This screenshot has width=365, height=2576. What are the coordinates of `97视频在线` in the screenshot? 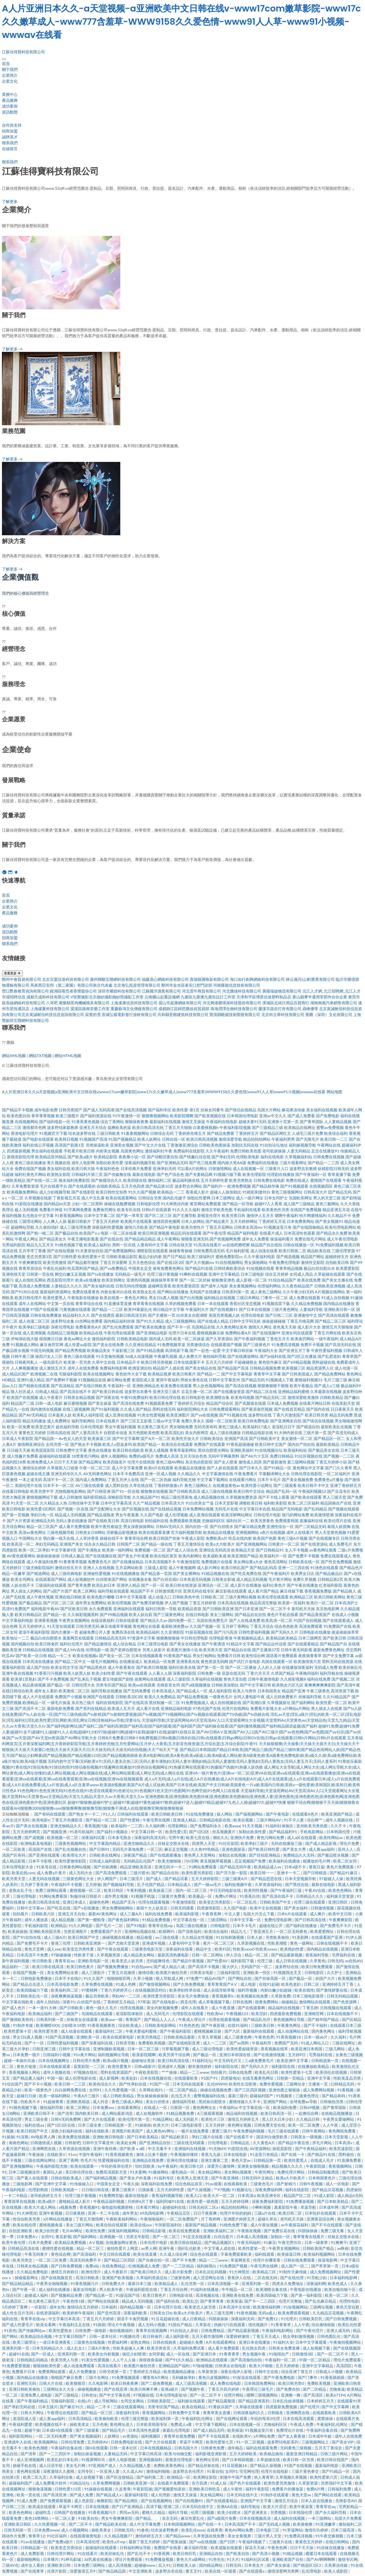 It's located at (143, 2395).